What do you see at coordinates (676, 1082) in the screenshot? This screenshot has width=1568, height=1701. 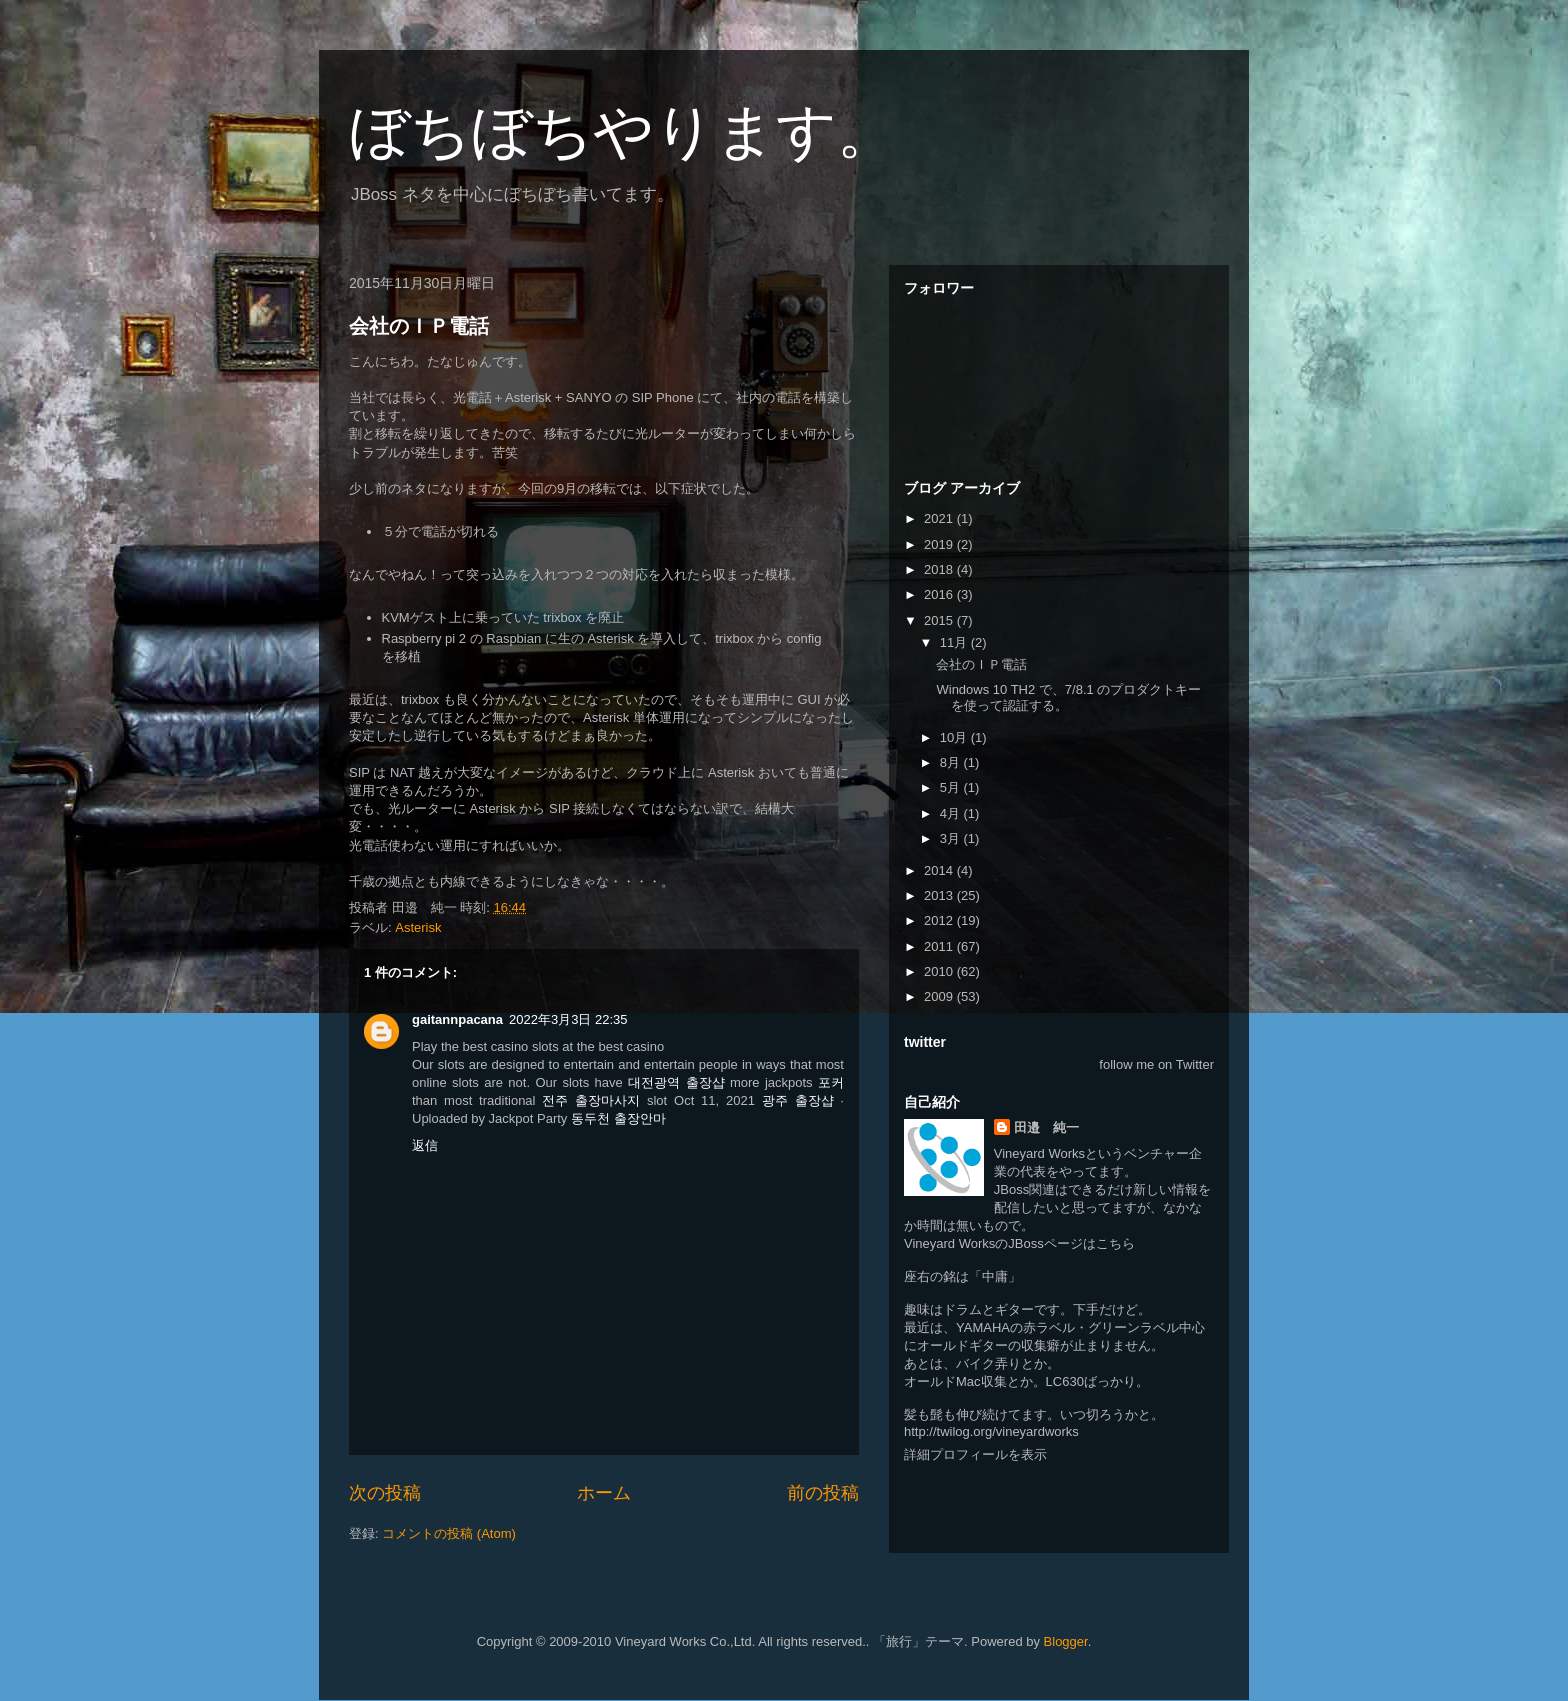 I see `대전광역 출장샵` at bounding box center [676, 1082].